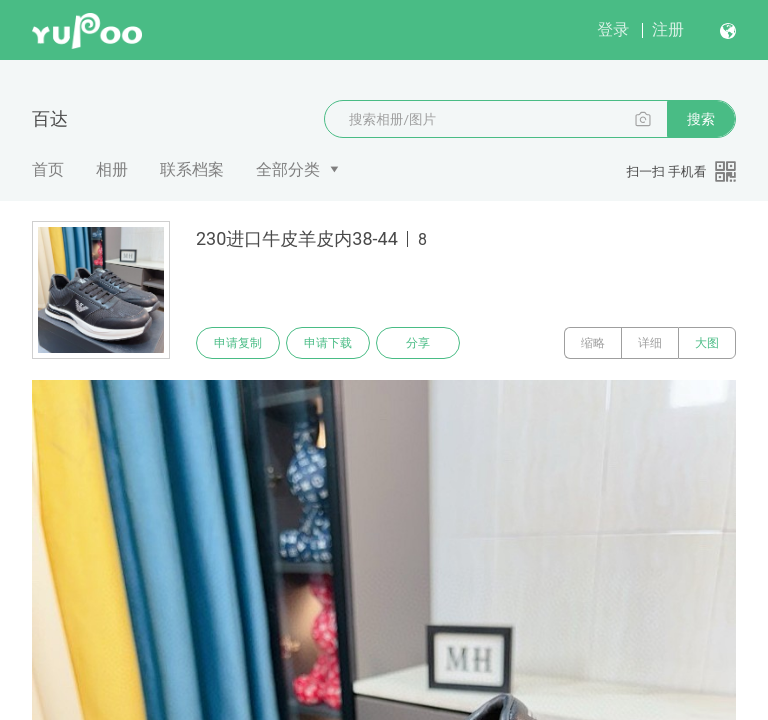  Describe the element at coordinates (668, 29) in the screenshot. I see `注册` at that location.